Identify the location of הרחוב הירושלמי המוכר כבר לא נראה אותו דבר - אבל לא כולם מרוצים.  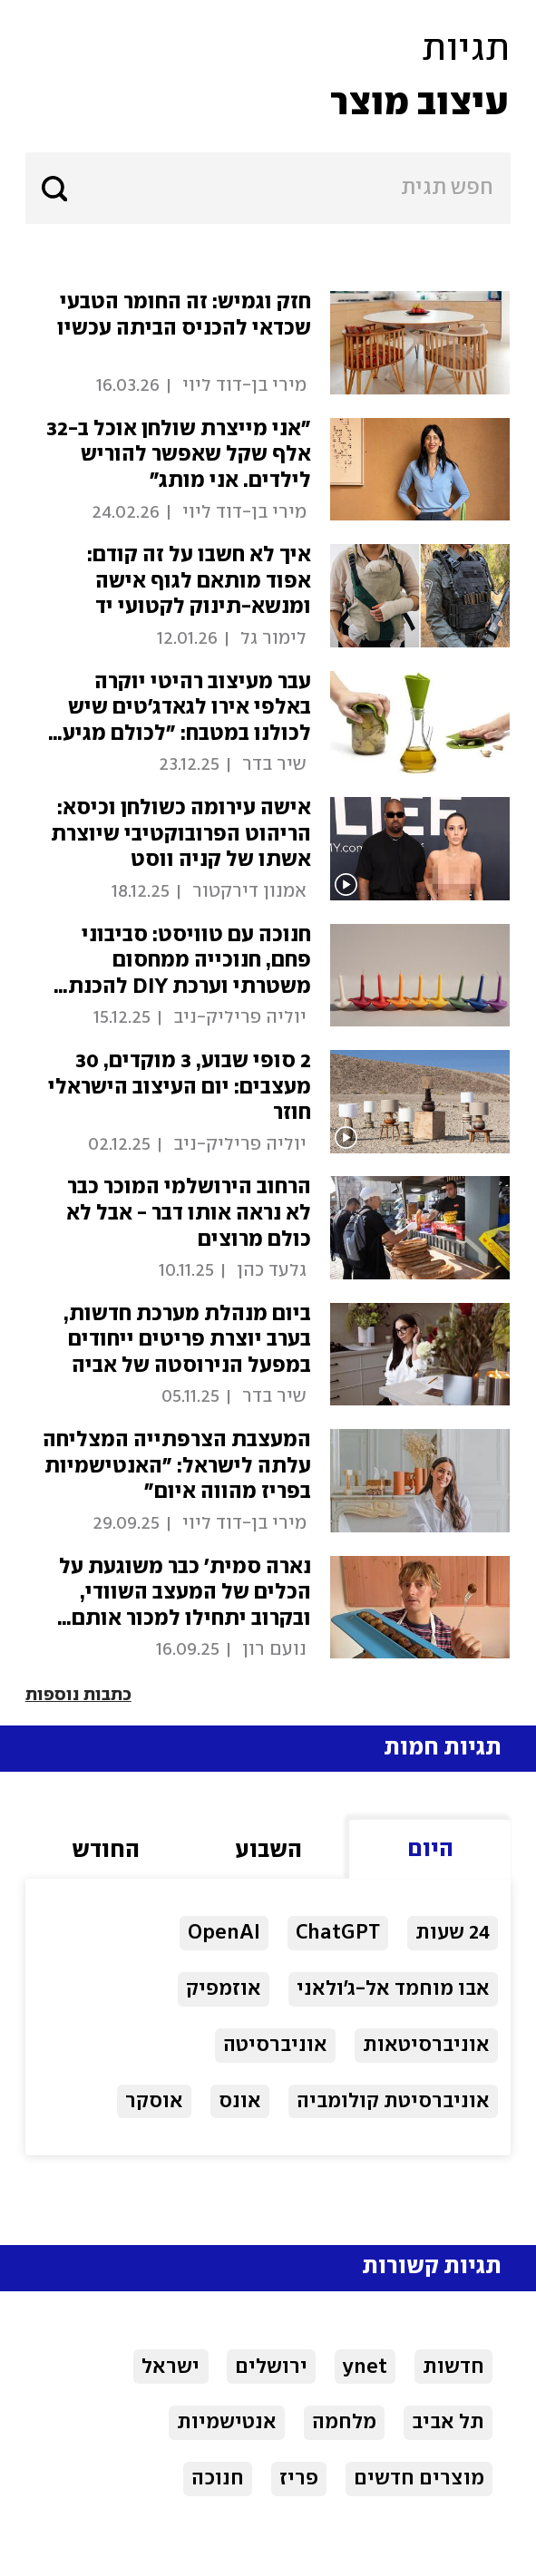
(188, 1213).